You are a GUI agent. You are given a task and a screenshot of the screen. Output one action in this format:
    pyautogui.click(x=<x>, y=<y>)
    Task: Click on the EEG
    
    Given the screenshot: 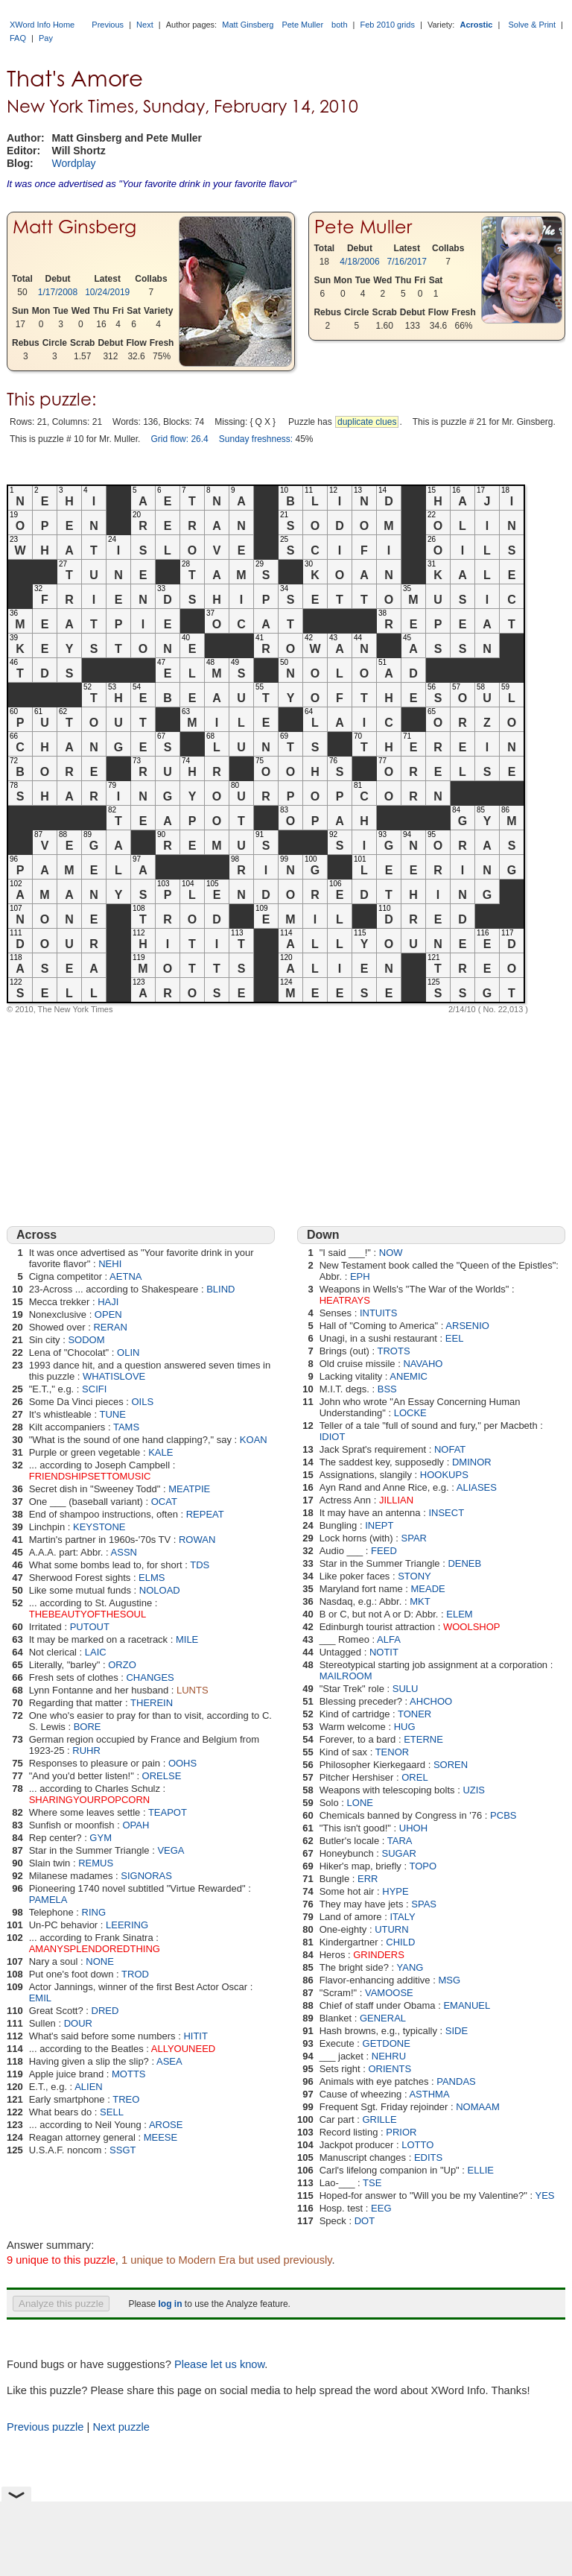 What is the action you would take?
    pyautogui.click(x=381, y=2208)
    